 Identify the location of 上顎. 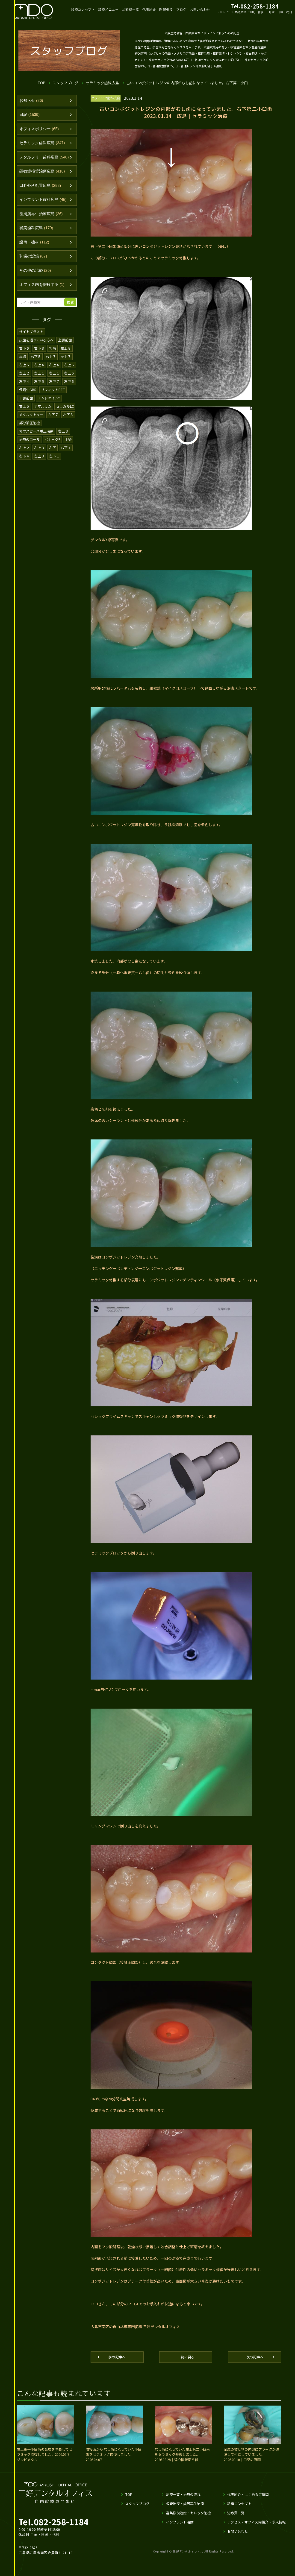
(68, 439).